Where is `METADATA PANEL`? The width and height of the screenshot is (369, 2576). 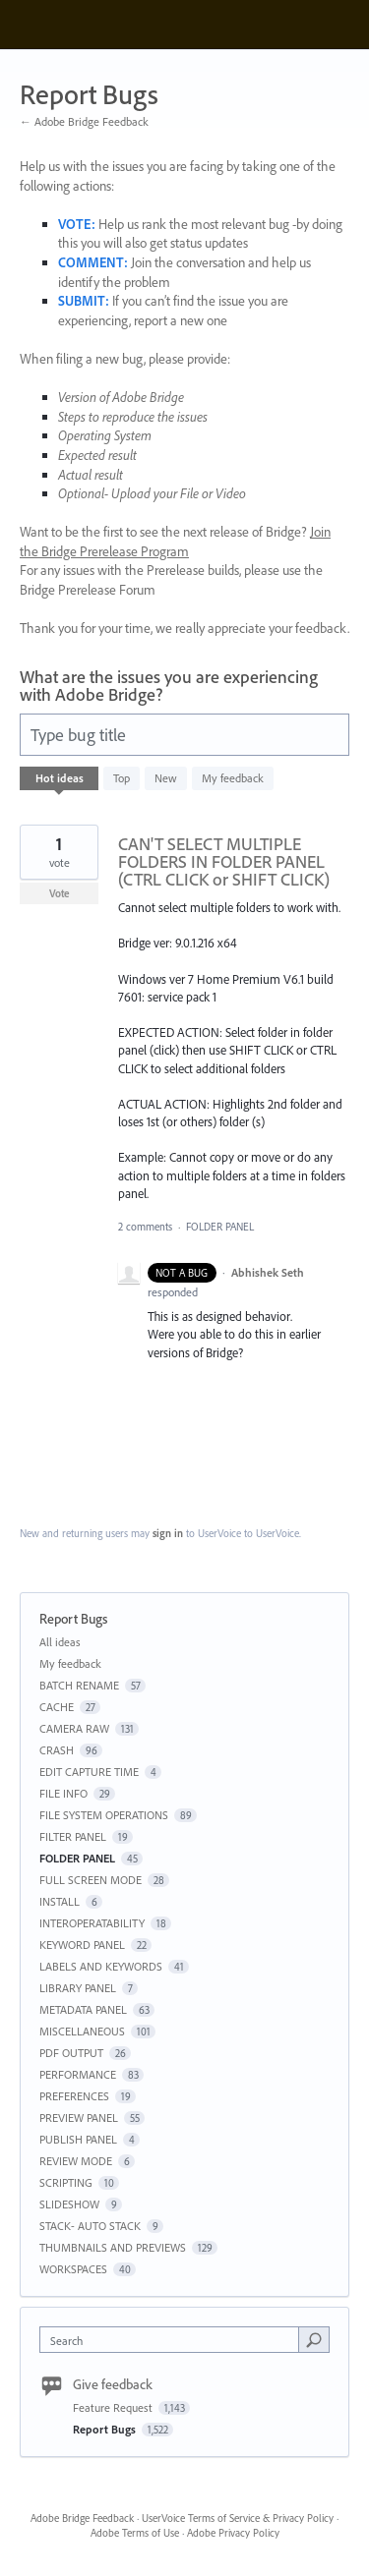
METADATA PANEL is located at coordinates (83, 2009).